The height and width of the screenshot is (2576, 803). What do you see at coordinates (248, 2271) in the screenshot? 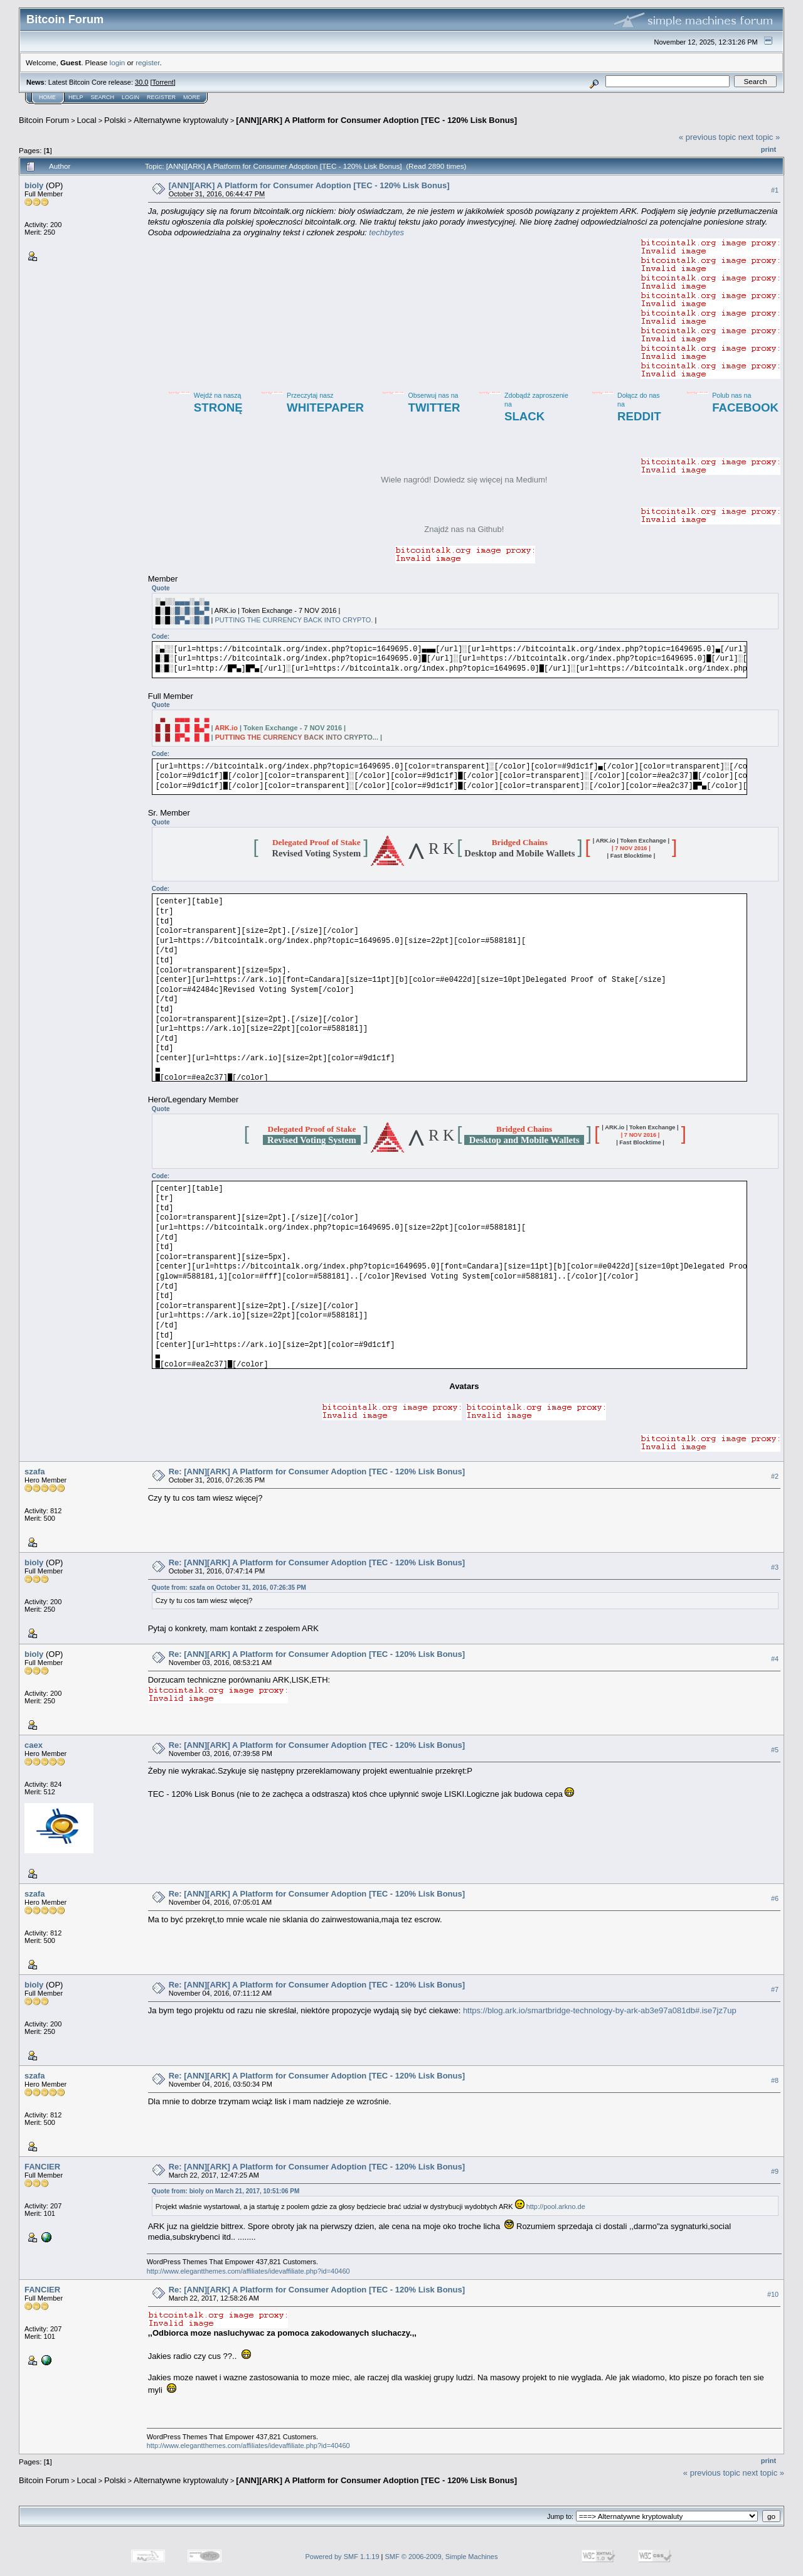
I see `http://www.elegantthemes.com/affiliates/idevaffiliate.php?id=40460` at bounding box center [248, 2271].